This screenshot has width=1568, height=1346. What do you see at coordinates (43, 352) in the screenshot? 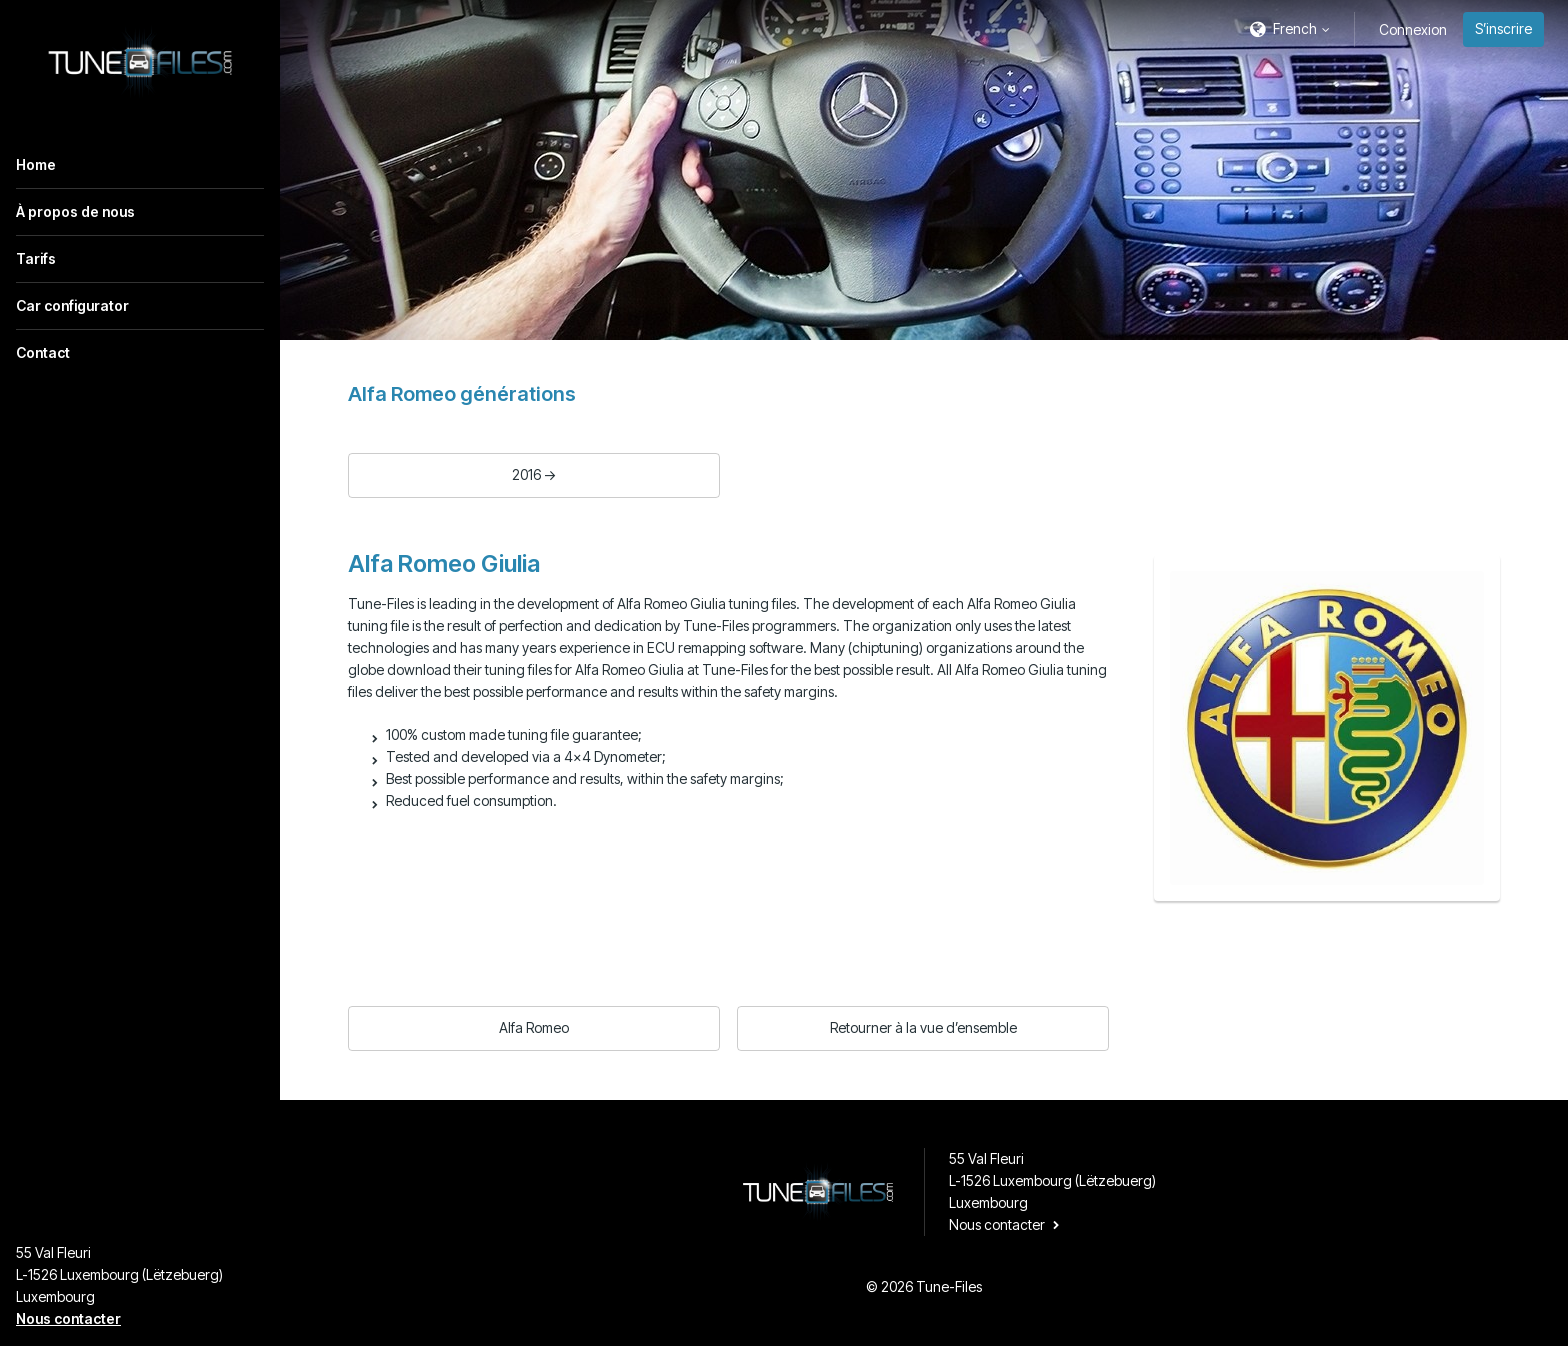
I see `Contact` at bounding box center [43, 352].